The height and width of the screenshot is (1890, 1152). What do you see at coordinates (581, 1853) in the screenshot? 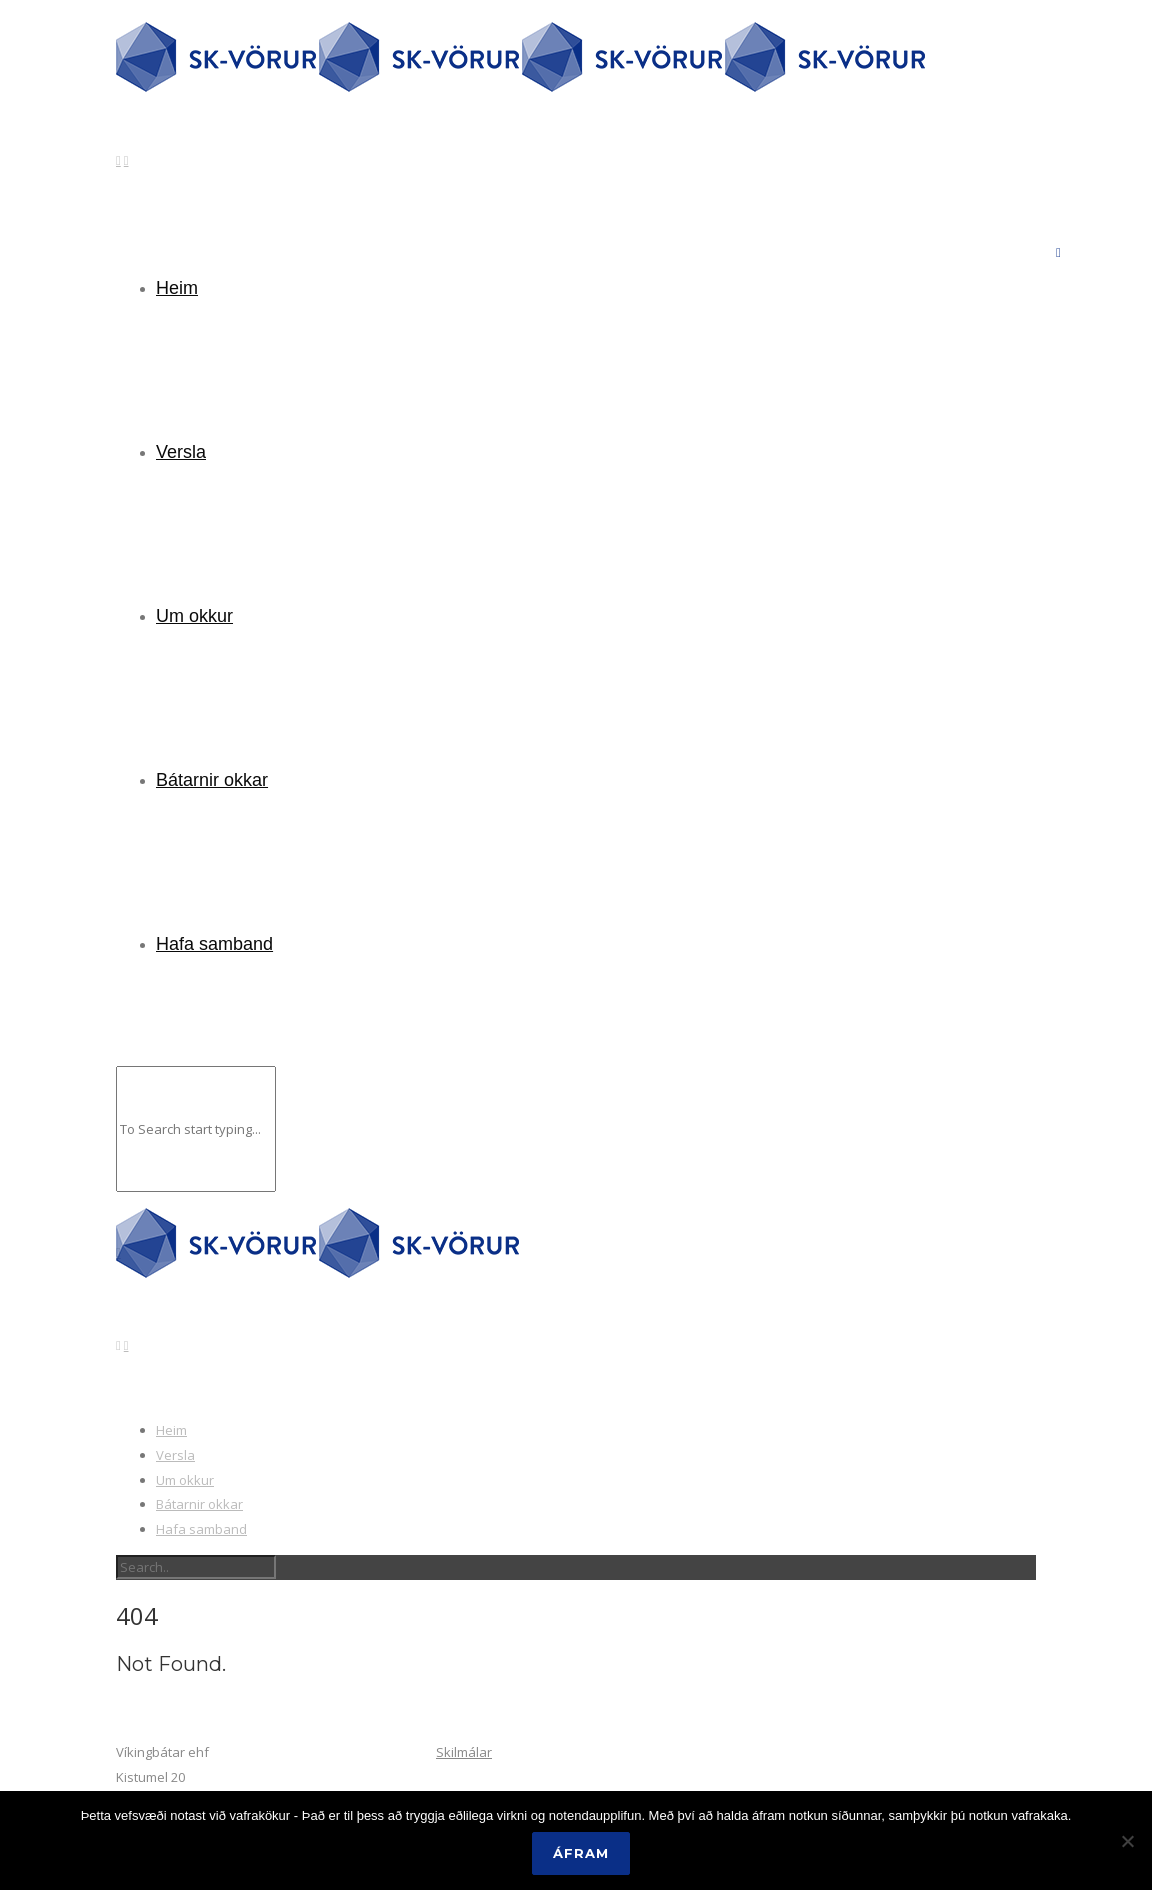
I see `Áfram` at bounding box center [581, 1853].